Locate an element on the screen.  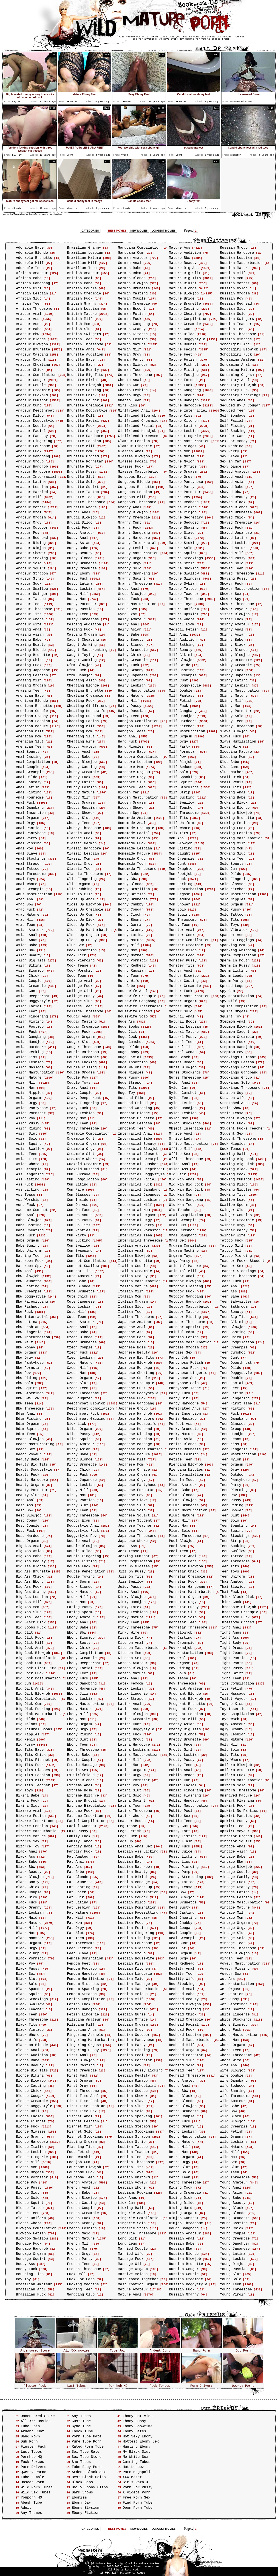
Brunette Creampie is located at coordinates (85, 406).